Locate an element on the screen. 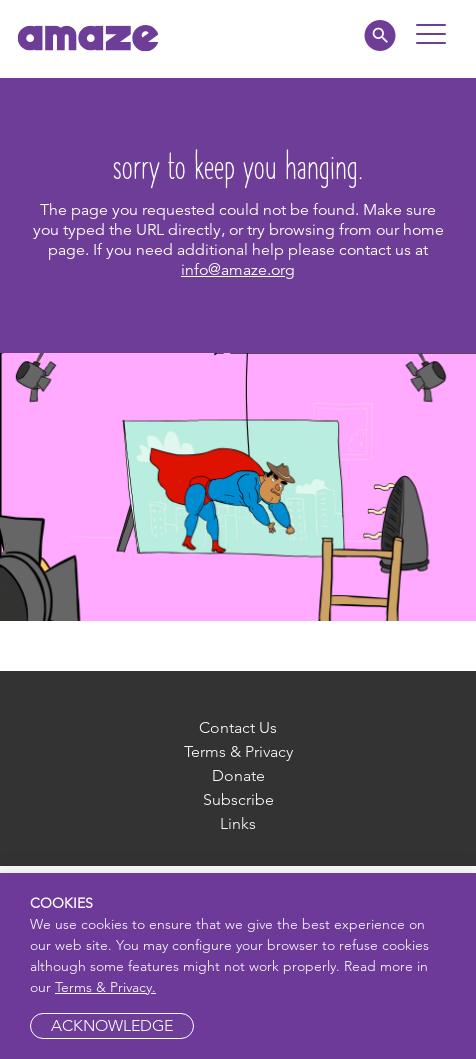 The height and width of the screenshot is (1059, 476). Donate is located at coordinates (238, 775).